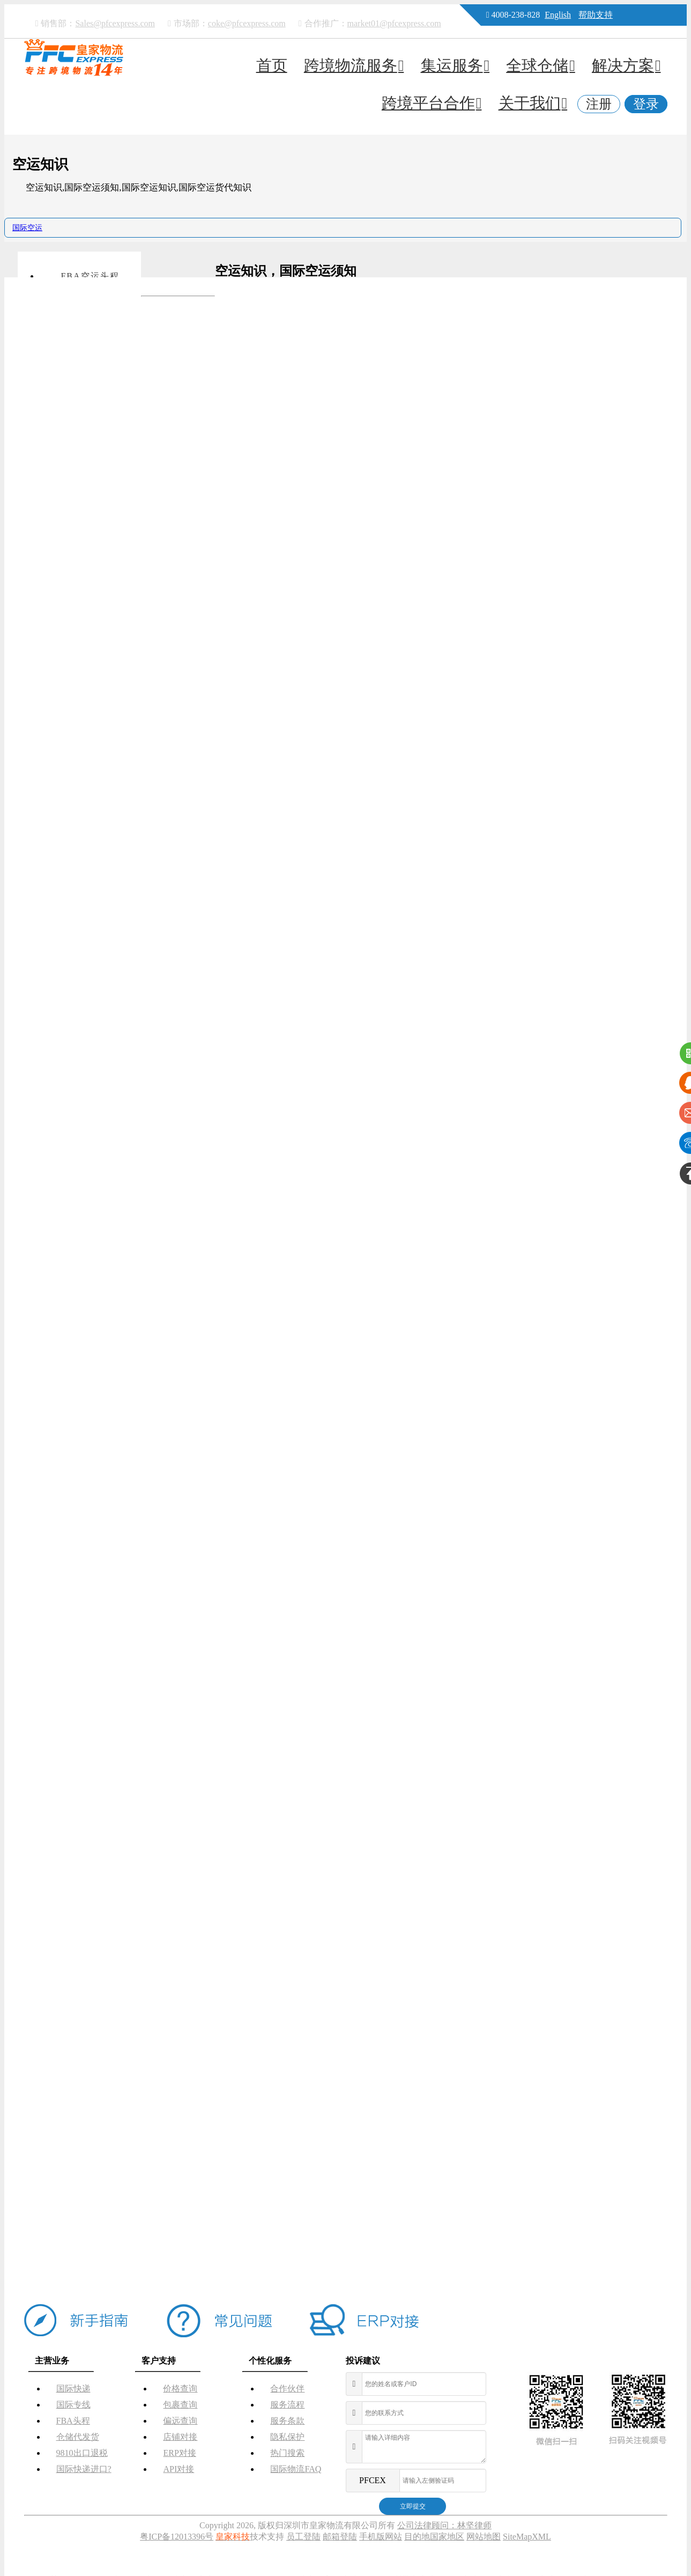  What do you see at coordinates (114, 23) in the screenshot?
I see `Sales@pfcexpress.com` at bounding box center [114, 23].